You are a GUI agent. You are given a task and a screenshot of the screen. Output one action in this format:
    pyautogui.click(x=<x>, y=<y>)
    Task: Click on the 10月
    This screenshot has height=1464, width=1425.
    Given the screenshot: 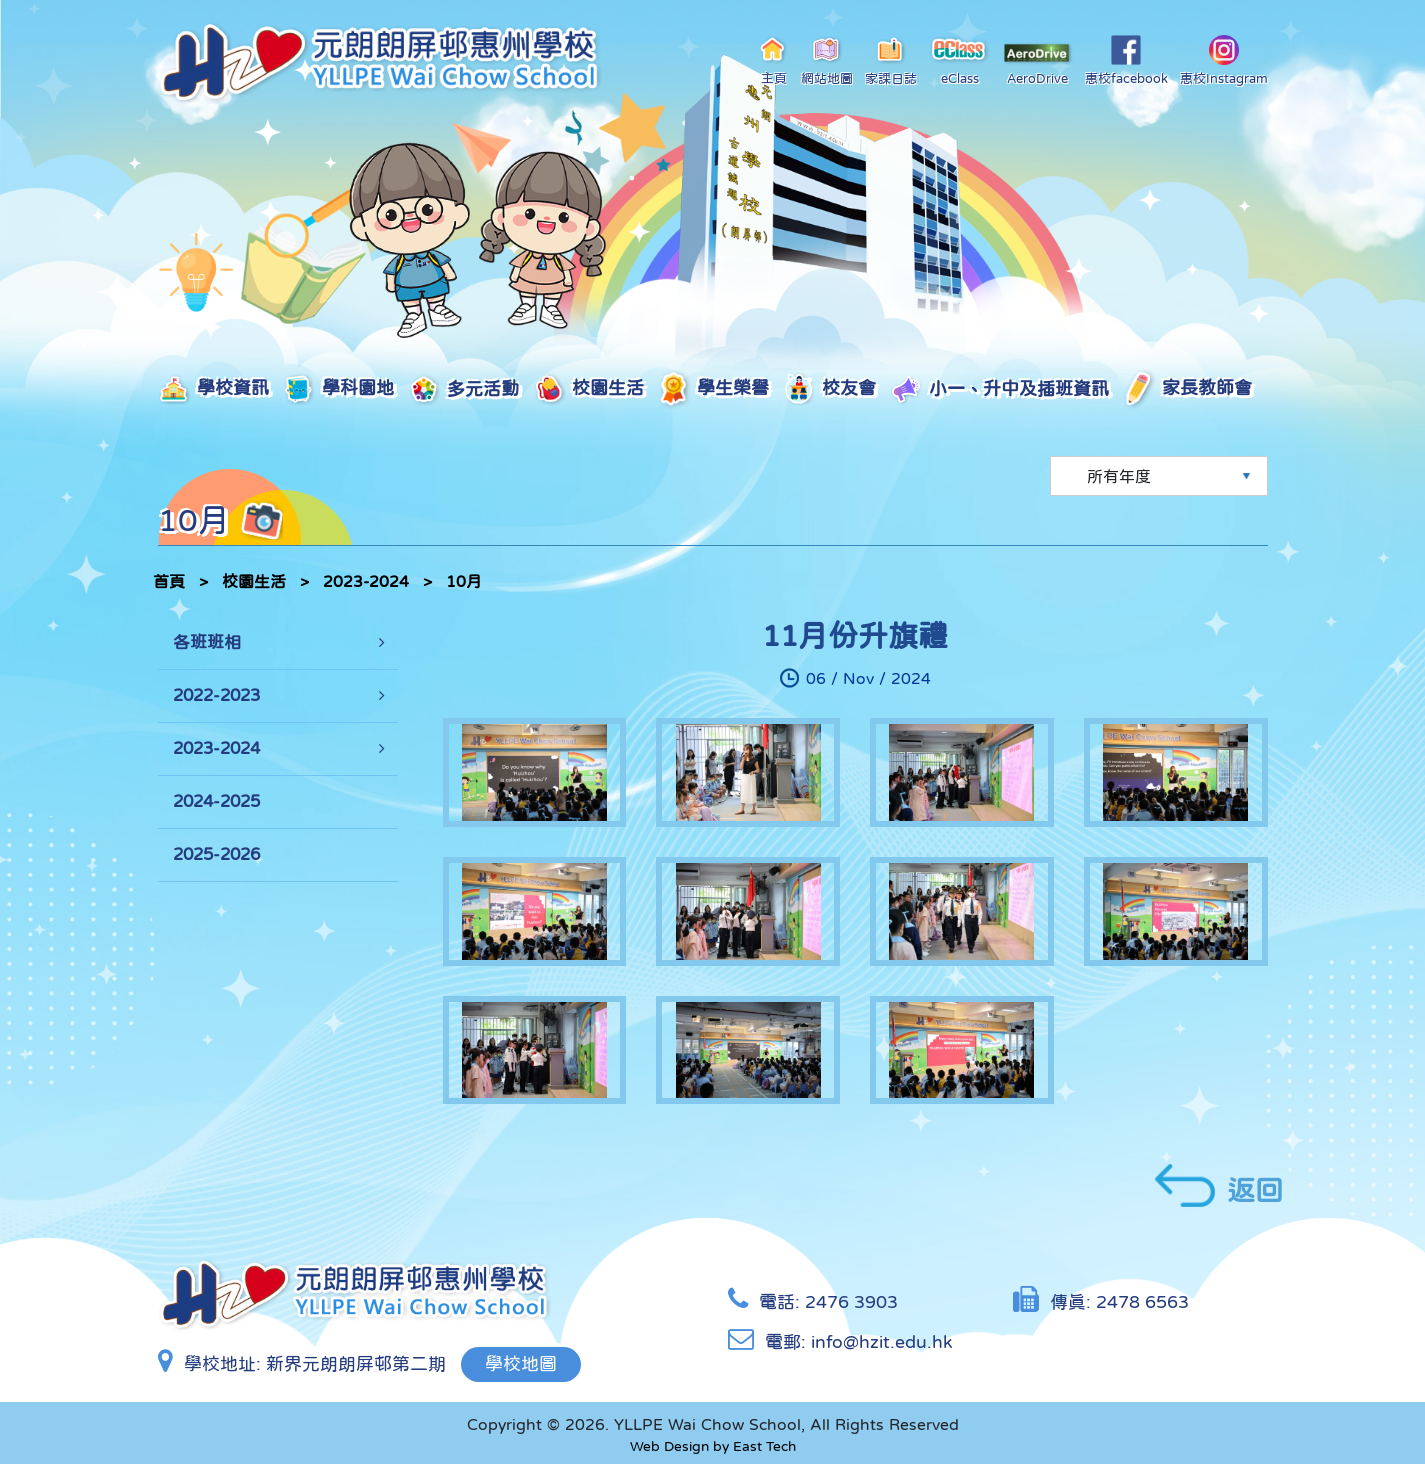 What is the action you would take?
    pyautogui.click(x=464, y=581)
    